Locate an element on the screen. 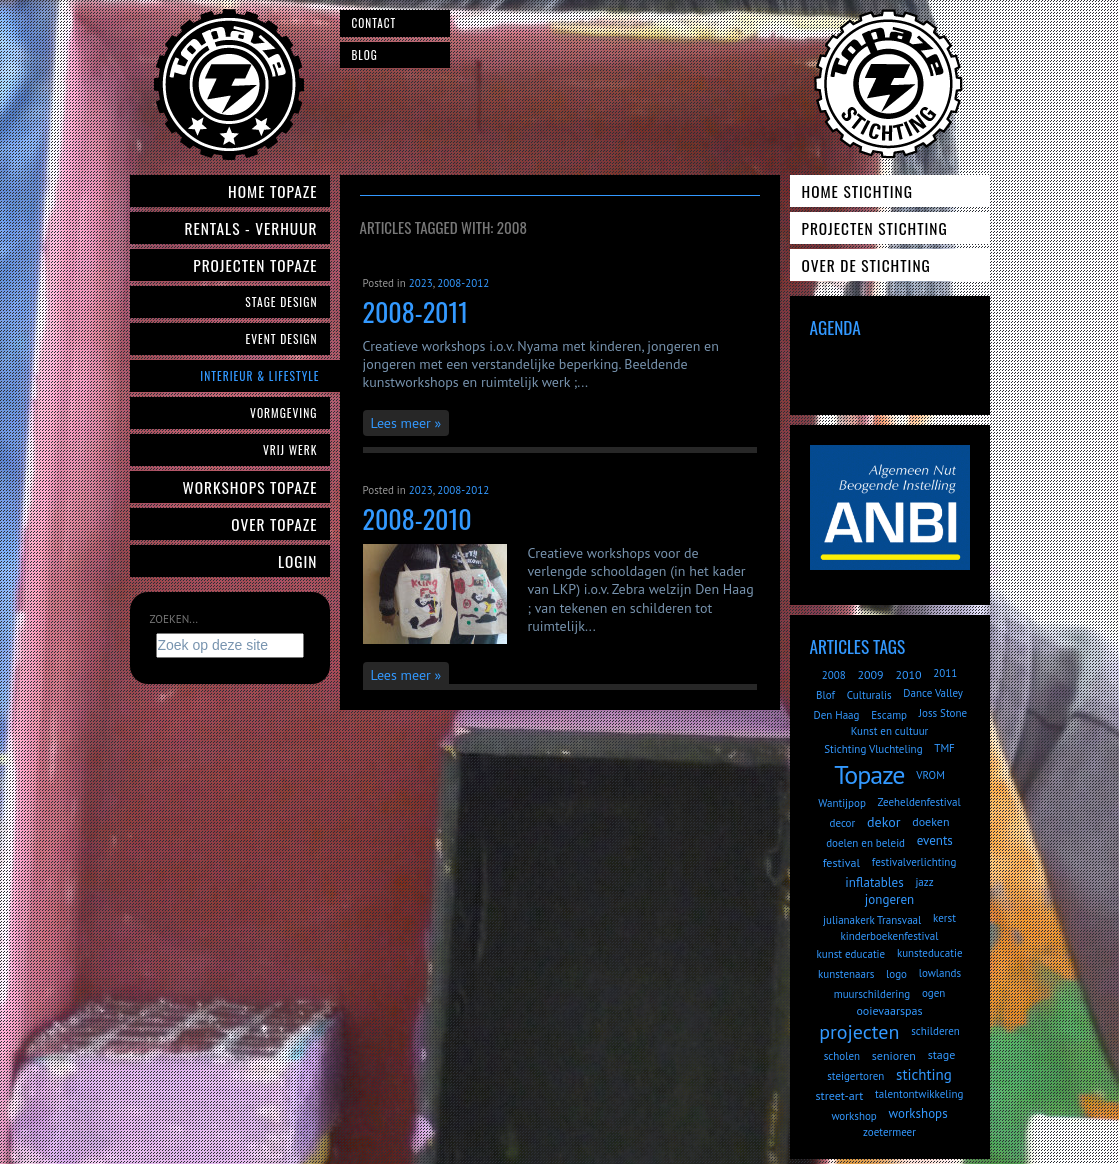 This screenshot has width=1119, height=1164. senioren is located at coordinates (894, 1055).